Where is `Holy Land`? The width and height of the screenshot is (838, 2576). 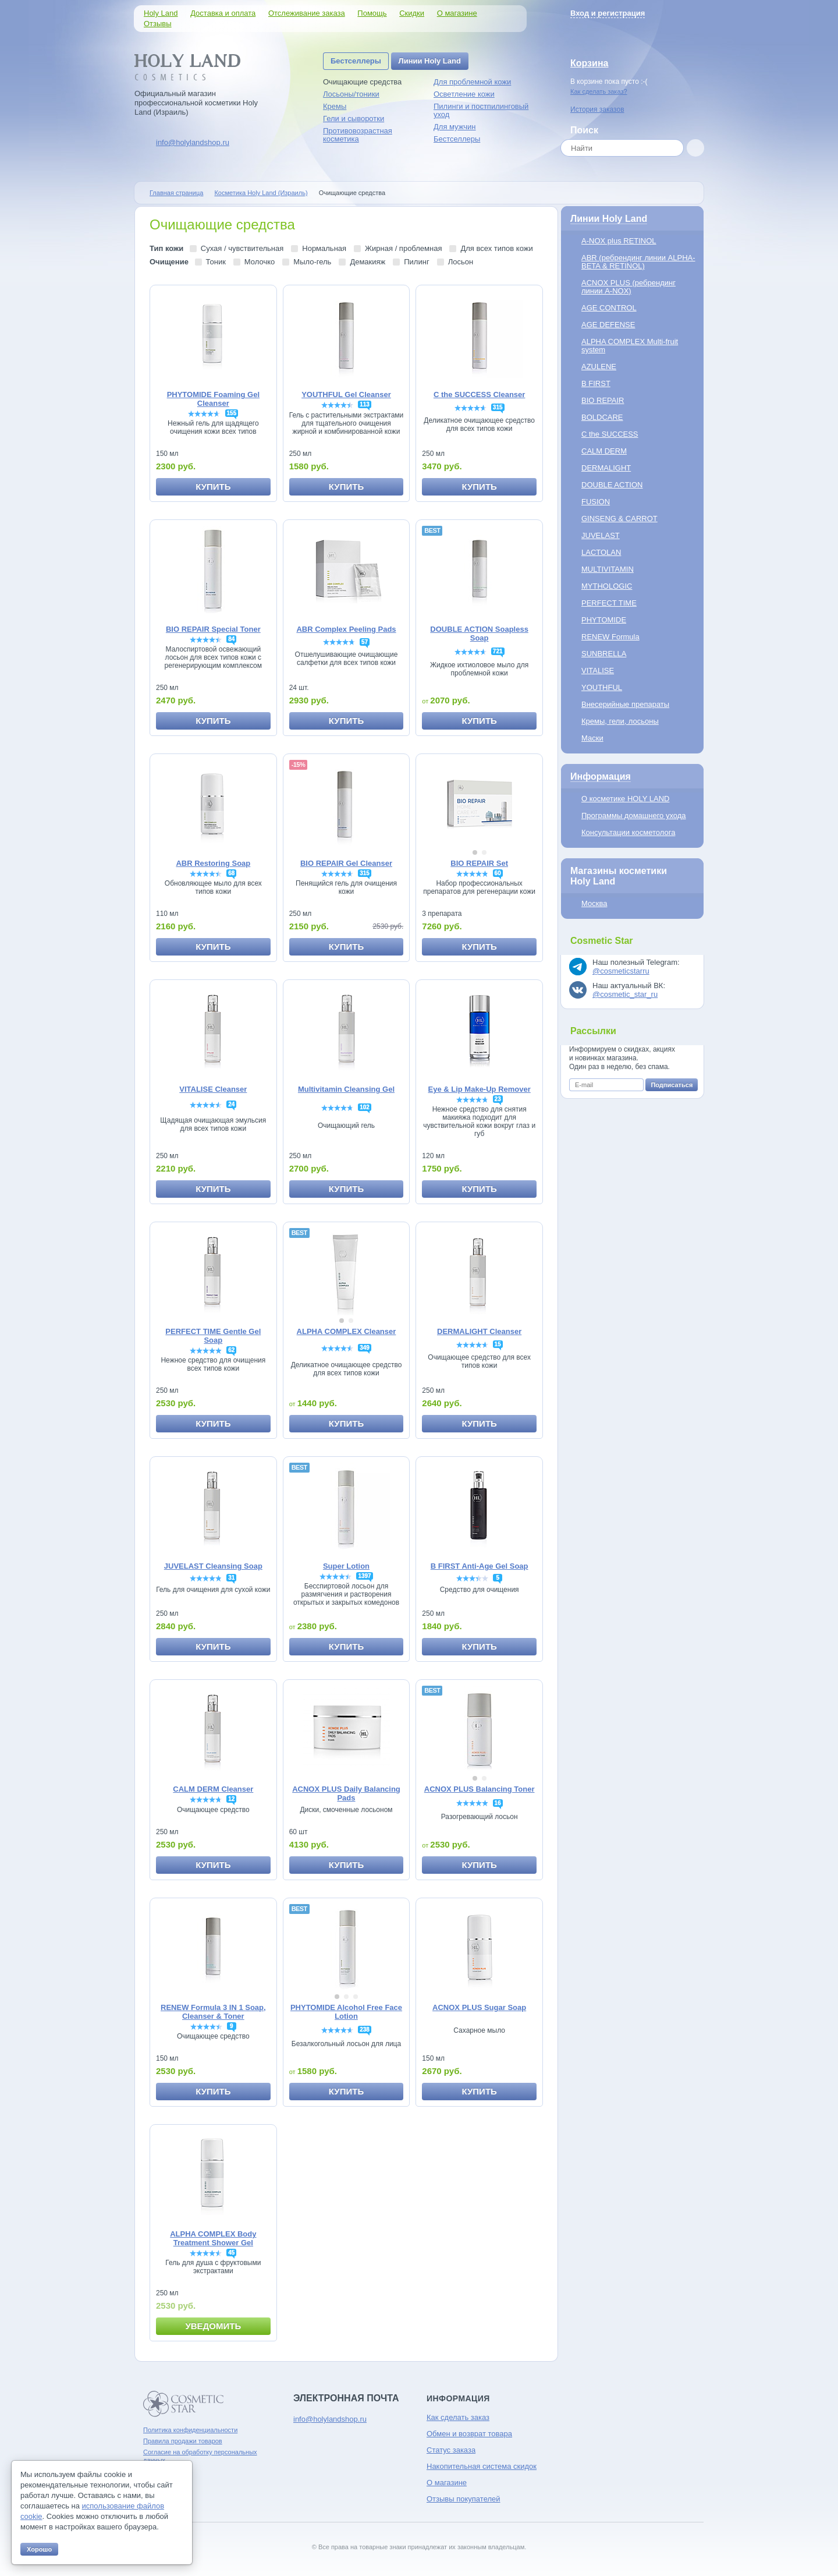
Holy Land is located at coordinates (161, 13).